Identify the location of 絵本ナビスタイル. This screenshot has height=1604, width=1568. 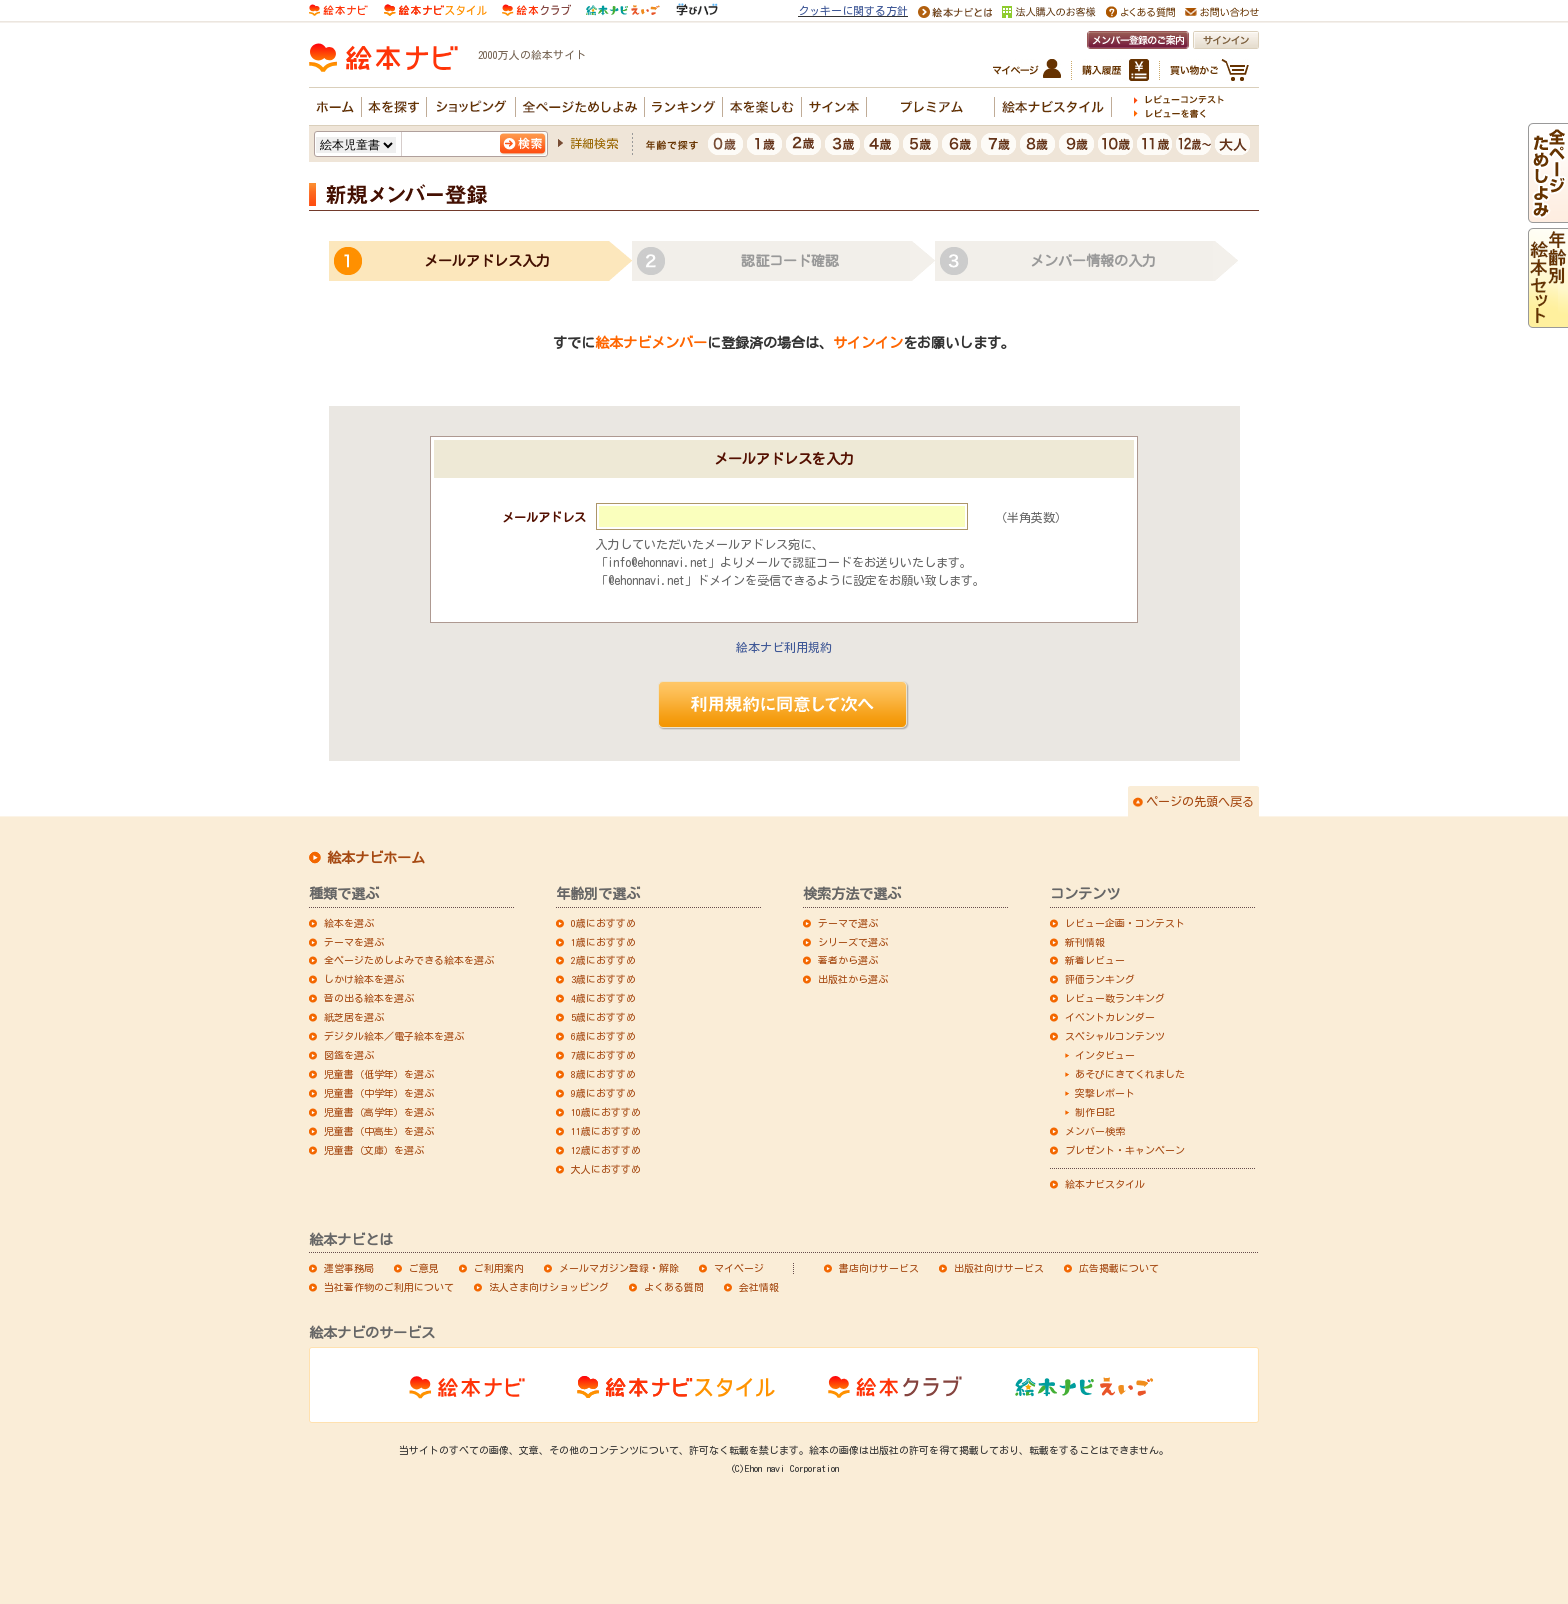
(1105, 1184).